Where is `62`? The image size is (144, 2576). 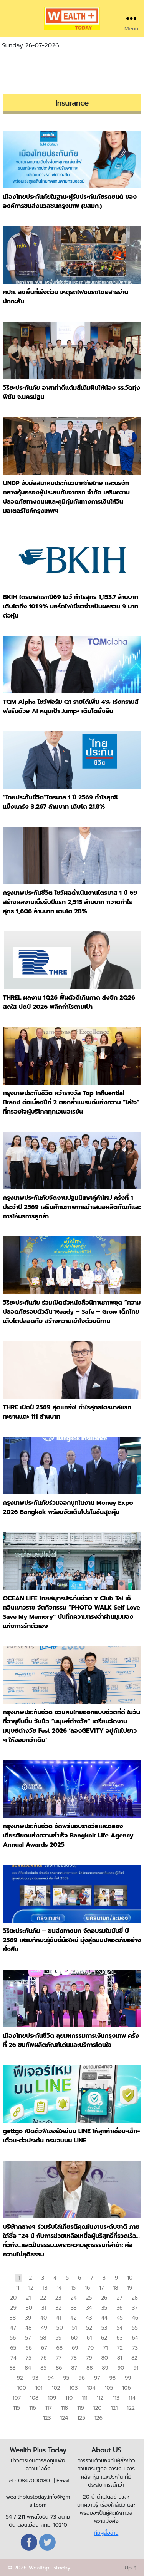
62 is located at coordinates (104, 2338).